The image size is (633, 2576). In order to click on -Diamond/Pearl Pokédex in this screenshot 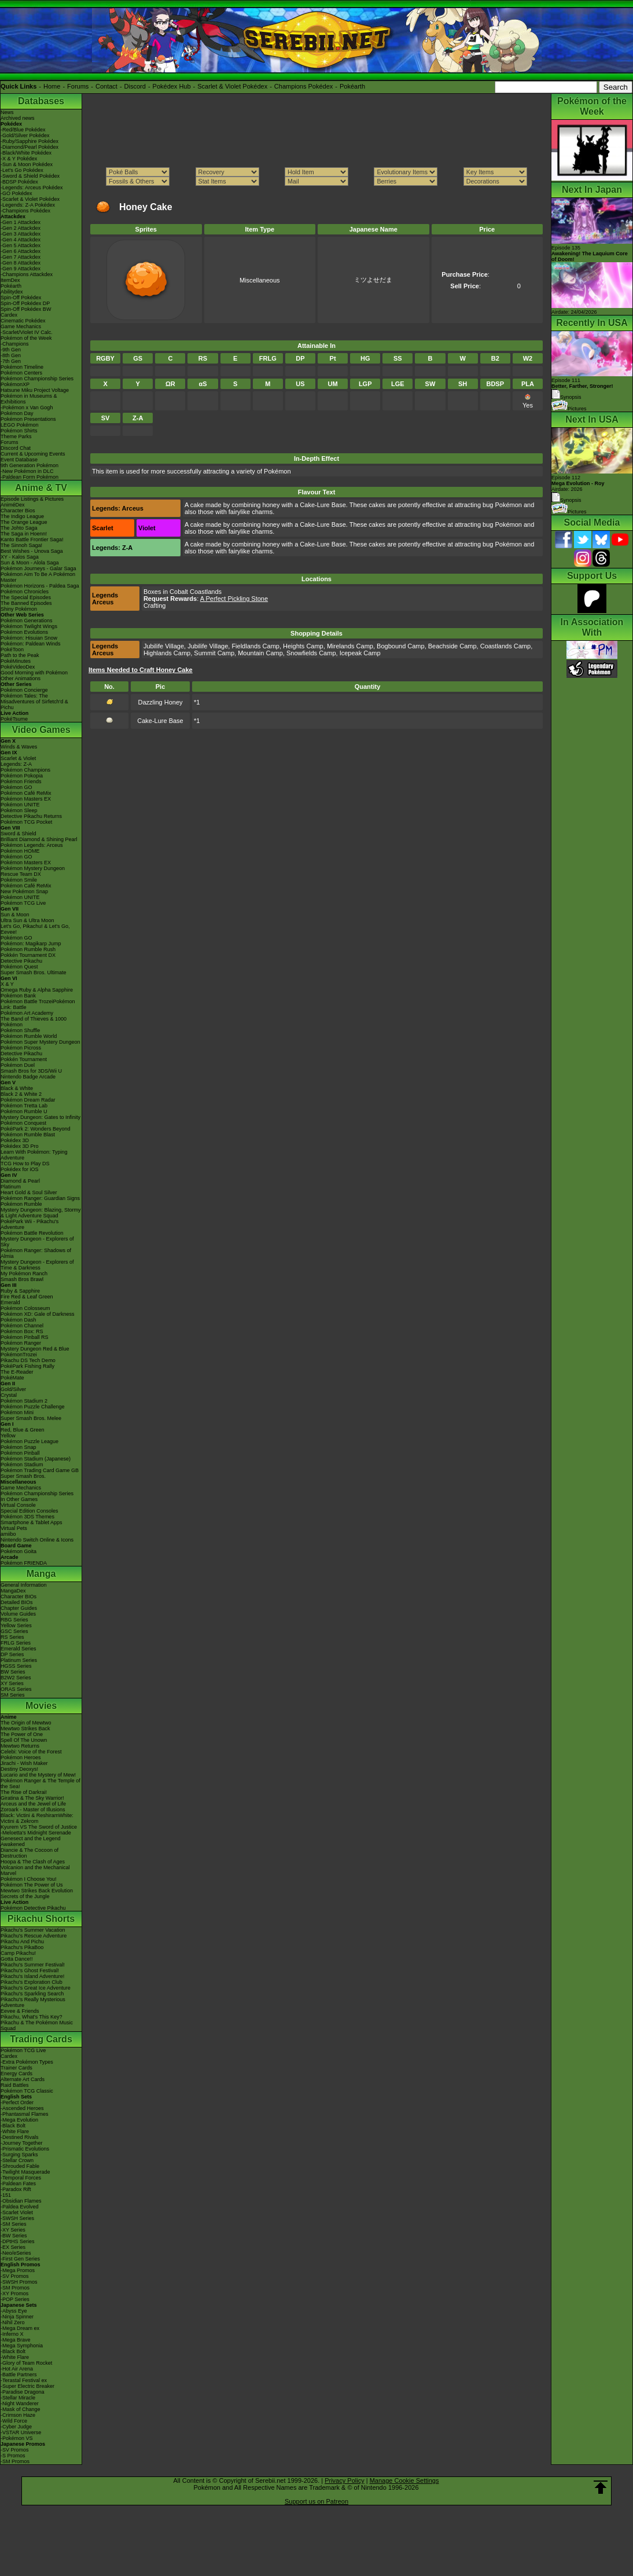, I will do `click(29, 147)`.